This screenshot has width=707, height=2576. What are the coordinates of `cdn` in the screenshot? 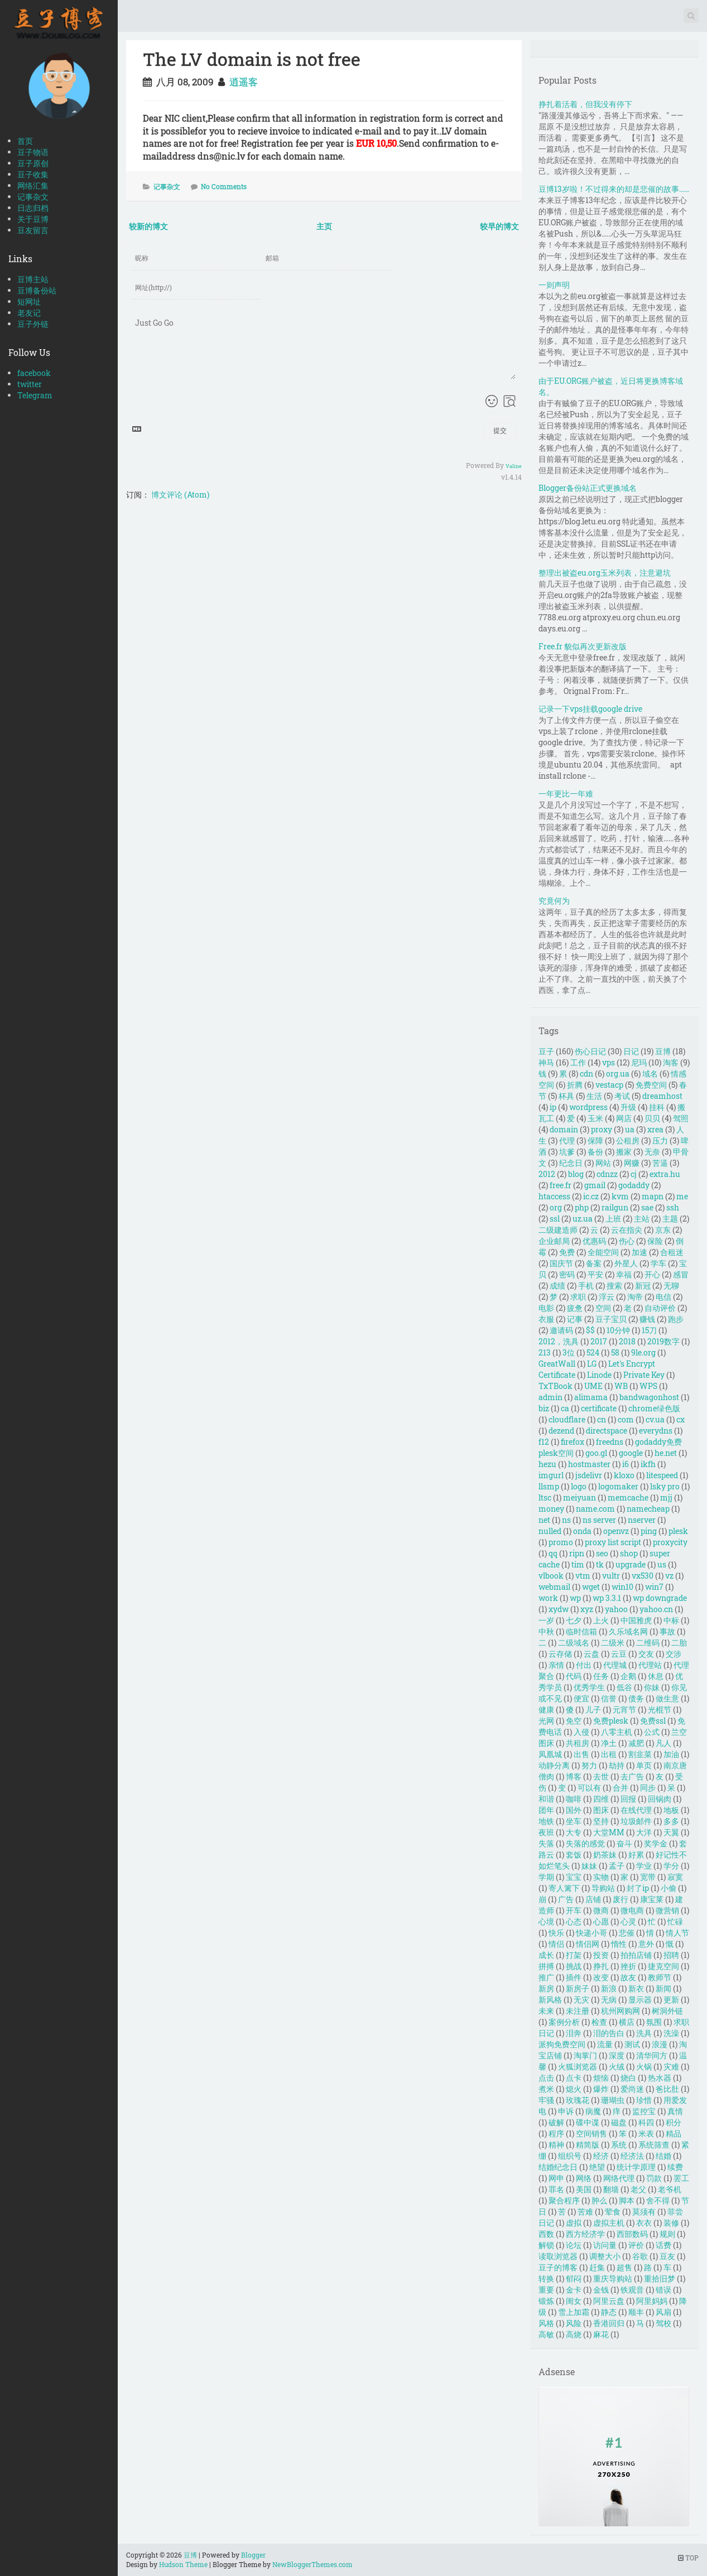 It's located at (586, 1073).